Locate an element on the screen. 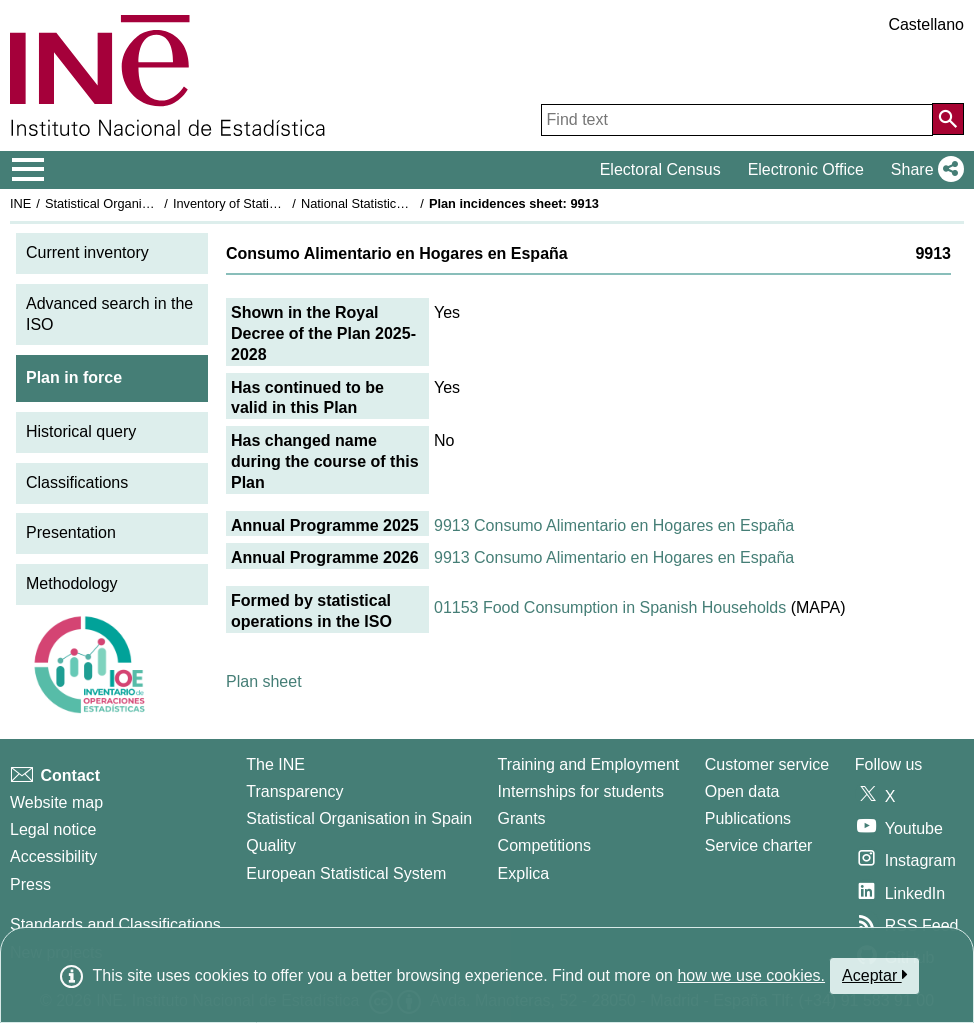 The height and width of the screenshot is (1023, 974). The INE is located at coordinates (275, 764).